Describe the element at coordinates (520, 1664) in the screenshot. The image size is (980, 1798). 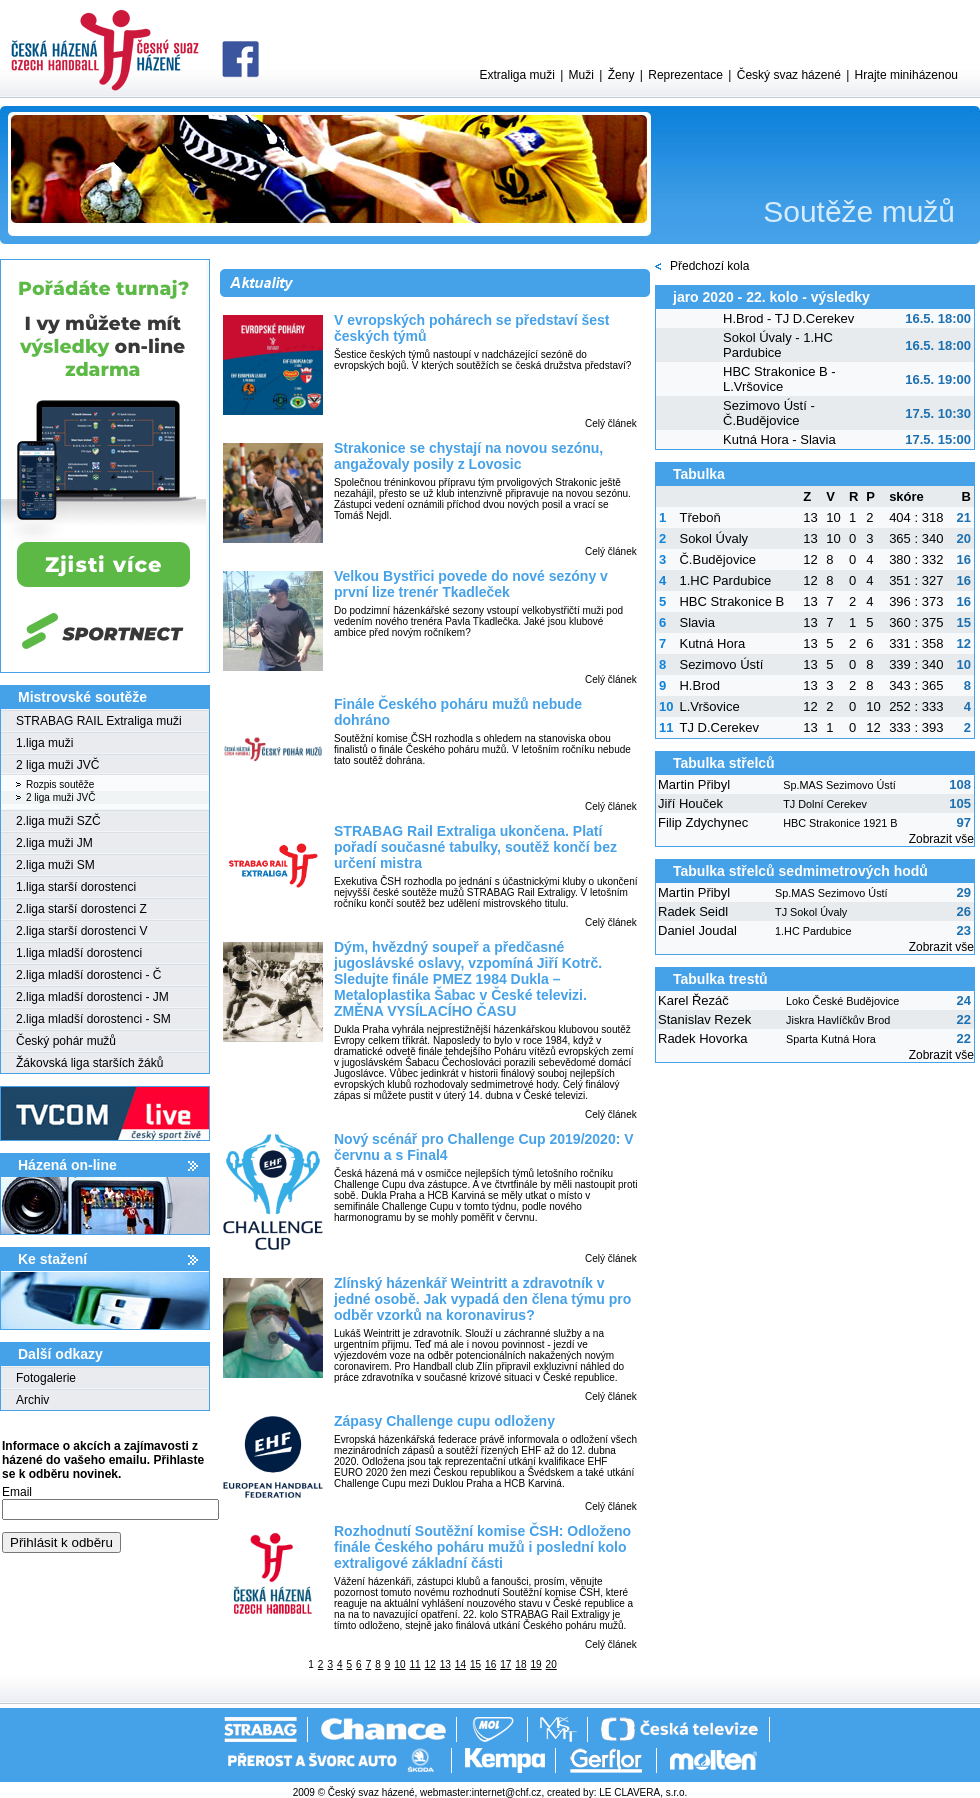
I see `18` at that location.